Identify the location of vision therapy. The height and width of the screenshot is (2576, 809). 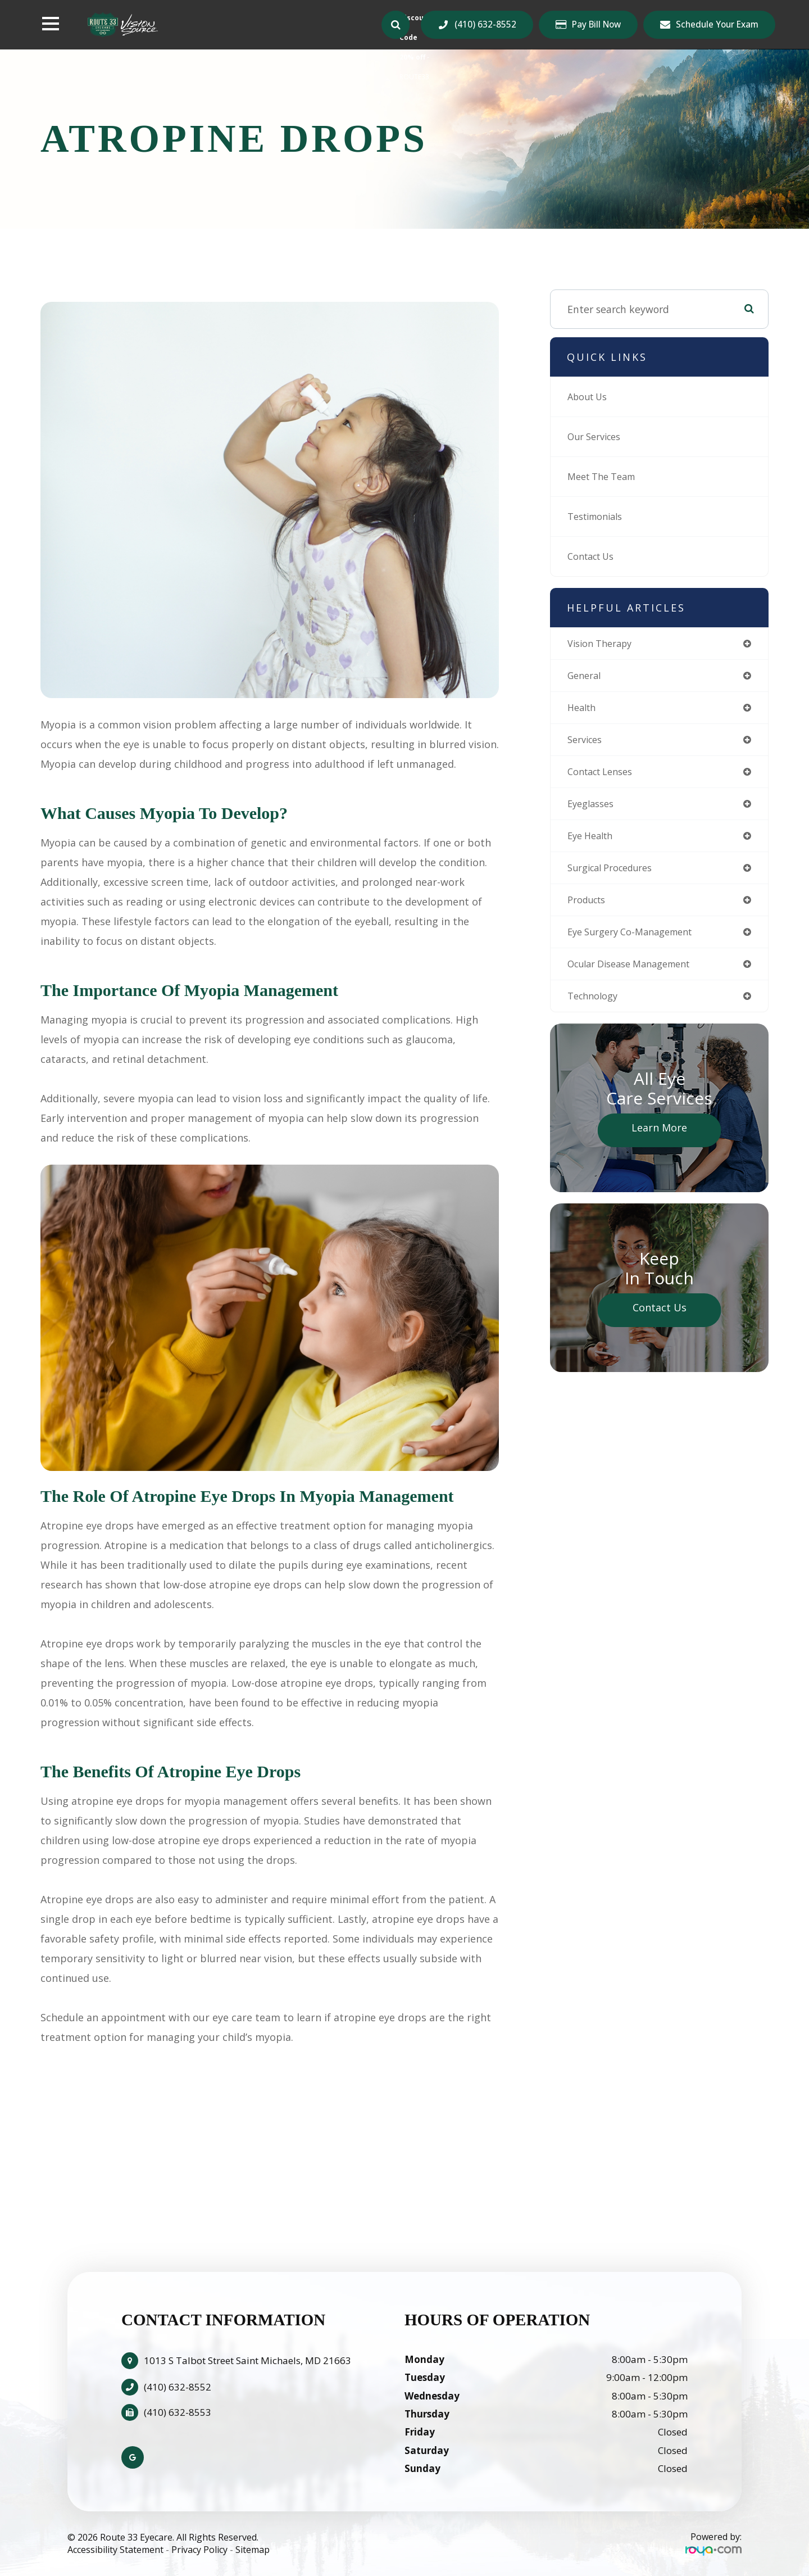
(603, 644).